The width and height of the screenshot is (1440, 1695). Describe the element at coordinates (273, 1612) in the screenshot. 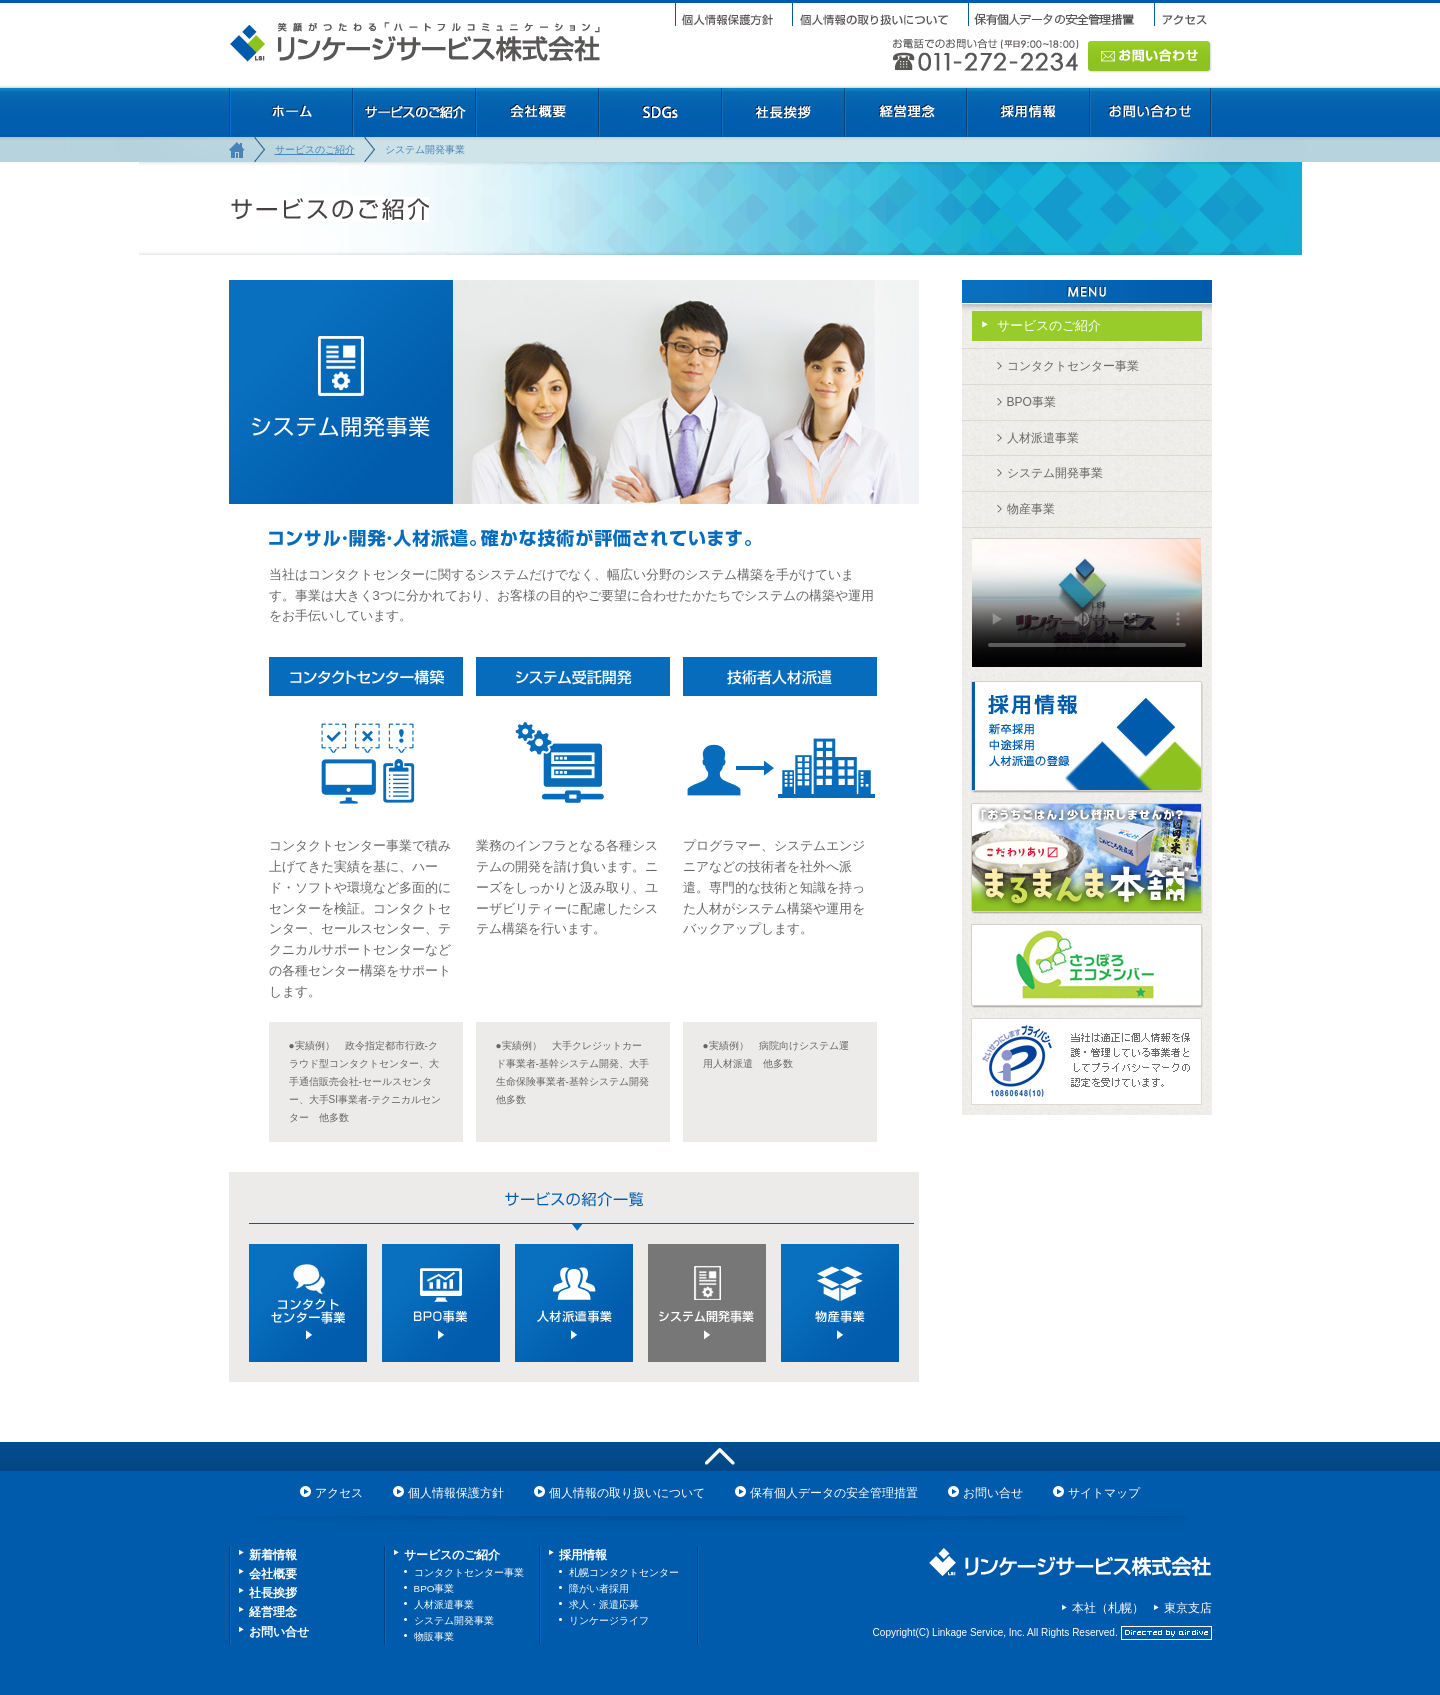

I see `経営理念` at that location.